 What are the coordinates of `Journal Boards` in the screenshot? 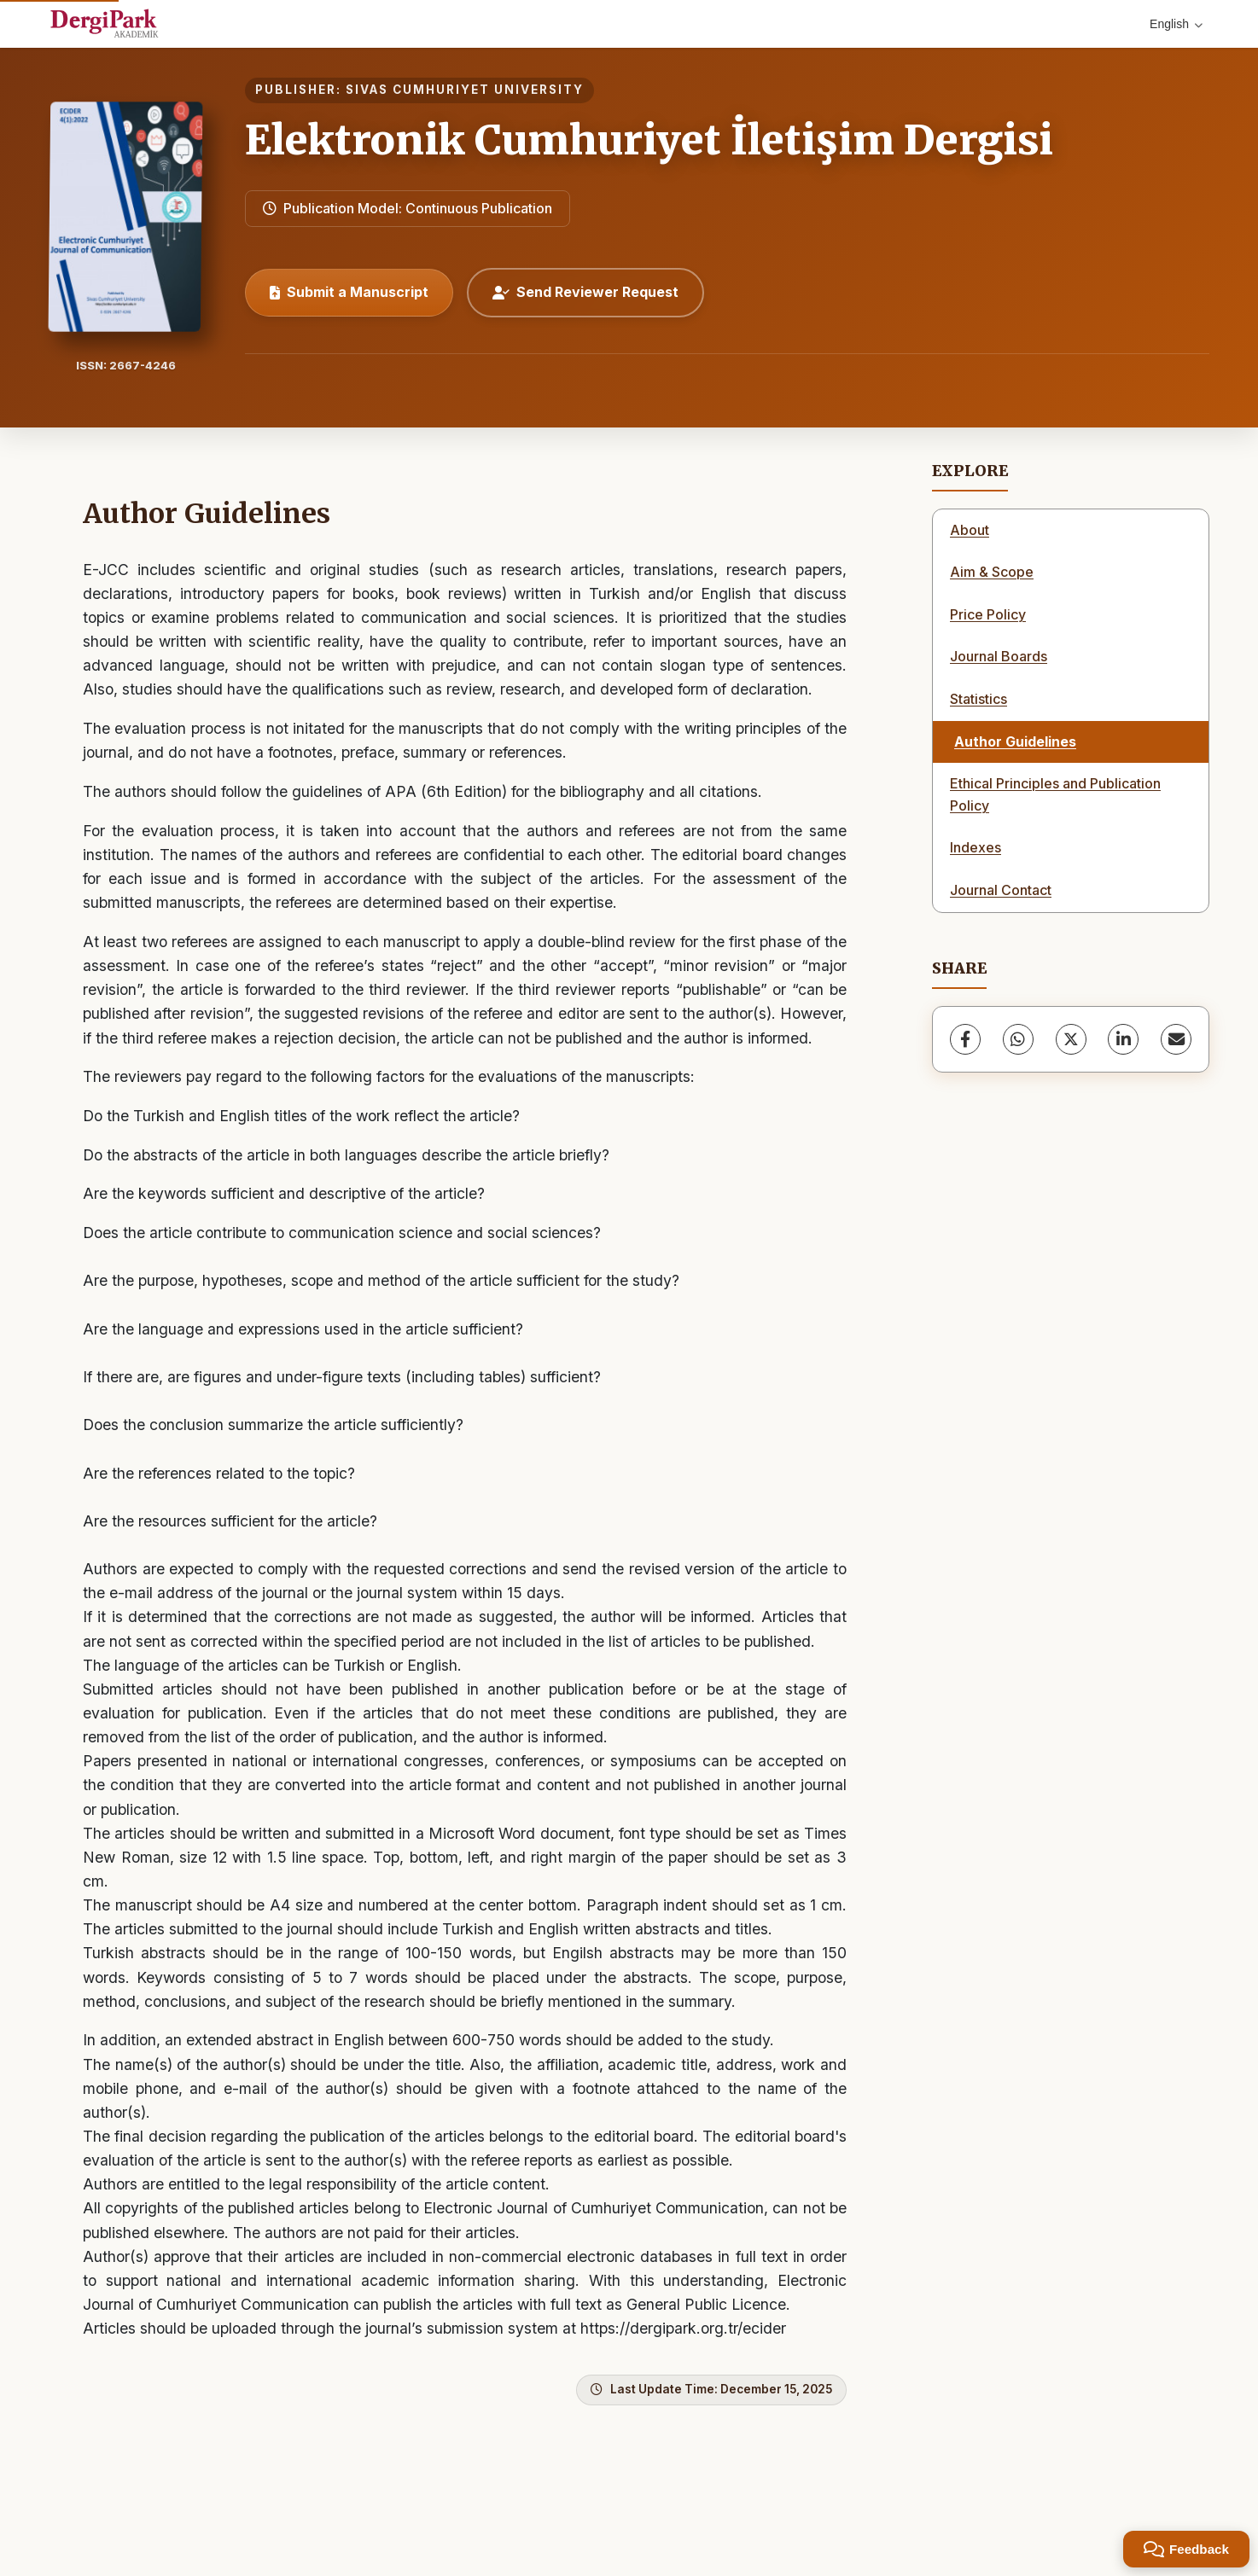 It's located at (998, 656).